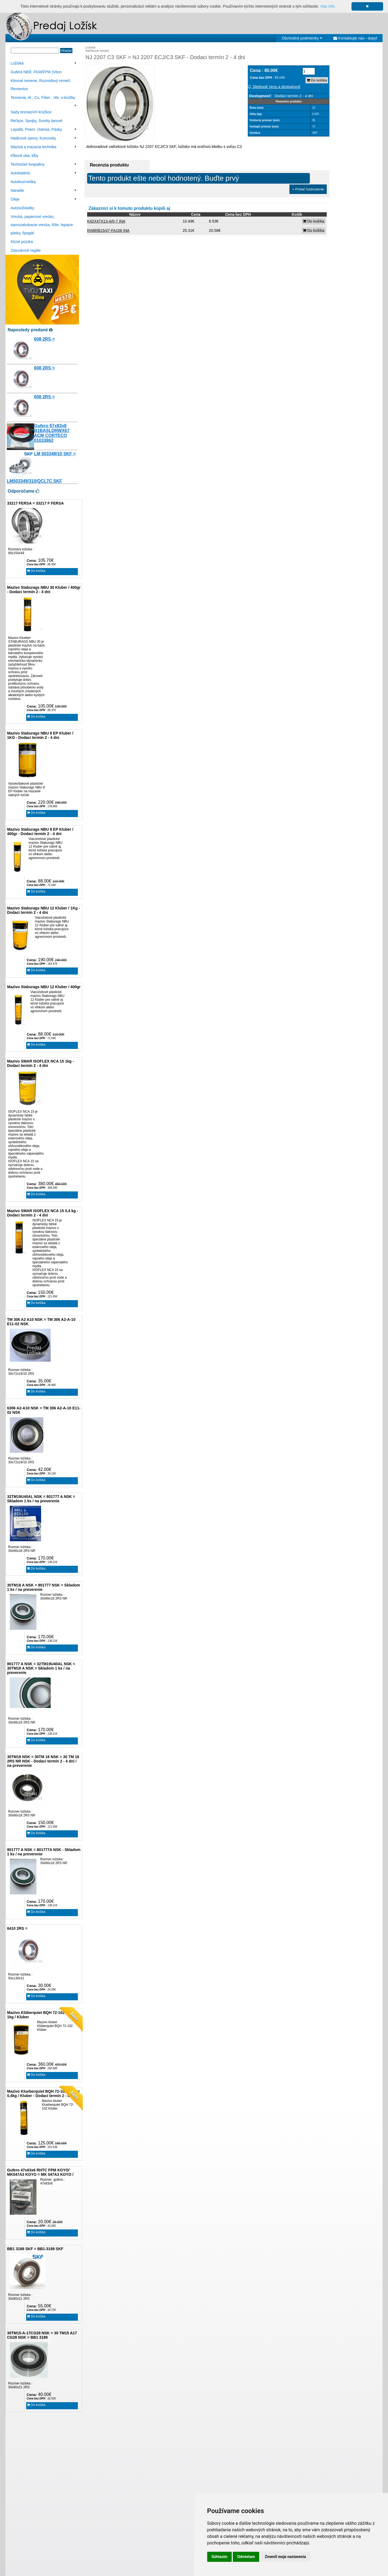 The width and height of the screenshot is (388, 2576). Describe the element at coordinates (220, 2556) in the screenshot. I see `Súhlasím [button]` at that location.